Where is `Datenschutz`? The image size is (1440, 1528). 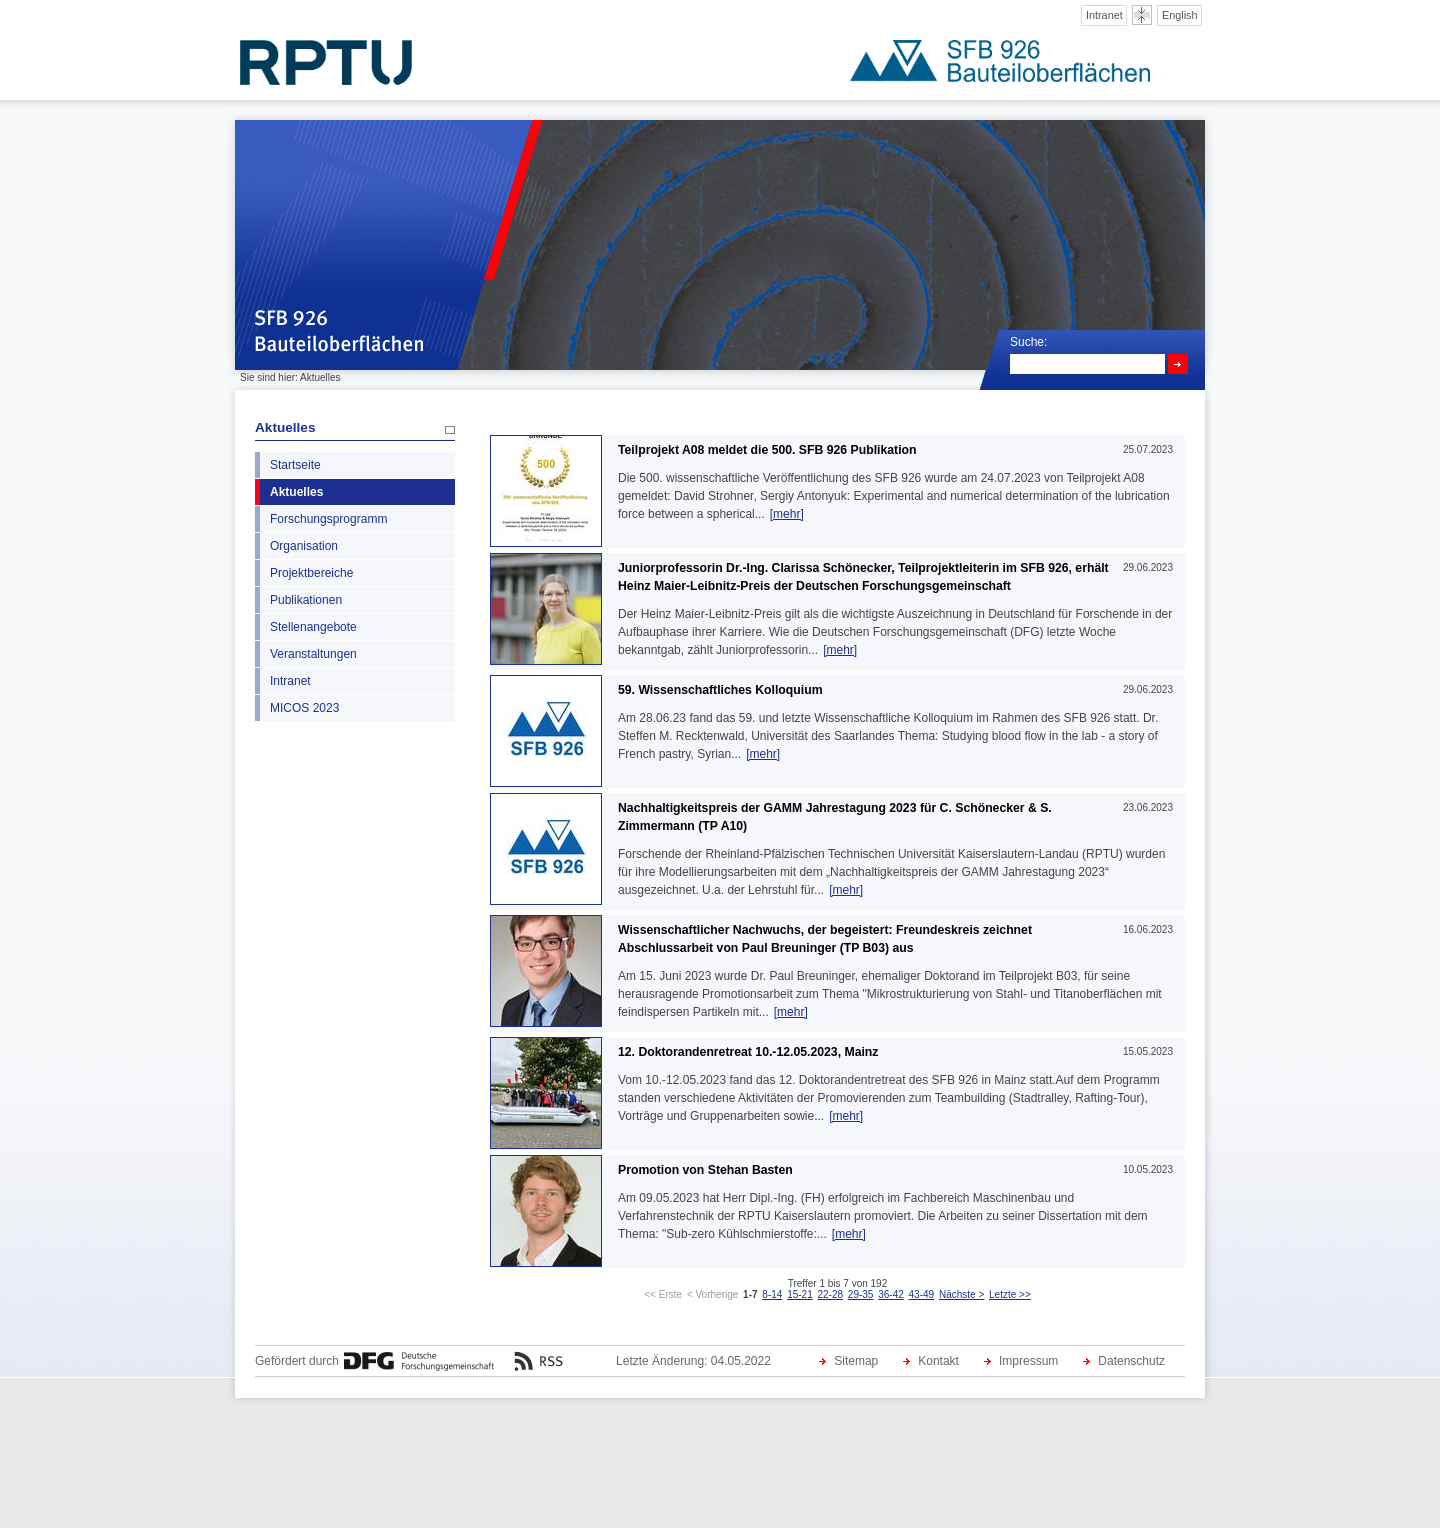
Datenschutz is located at coordinates (1131, 1361).